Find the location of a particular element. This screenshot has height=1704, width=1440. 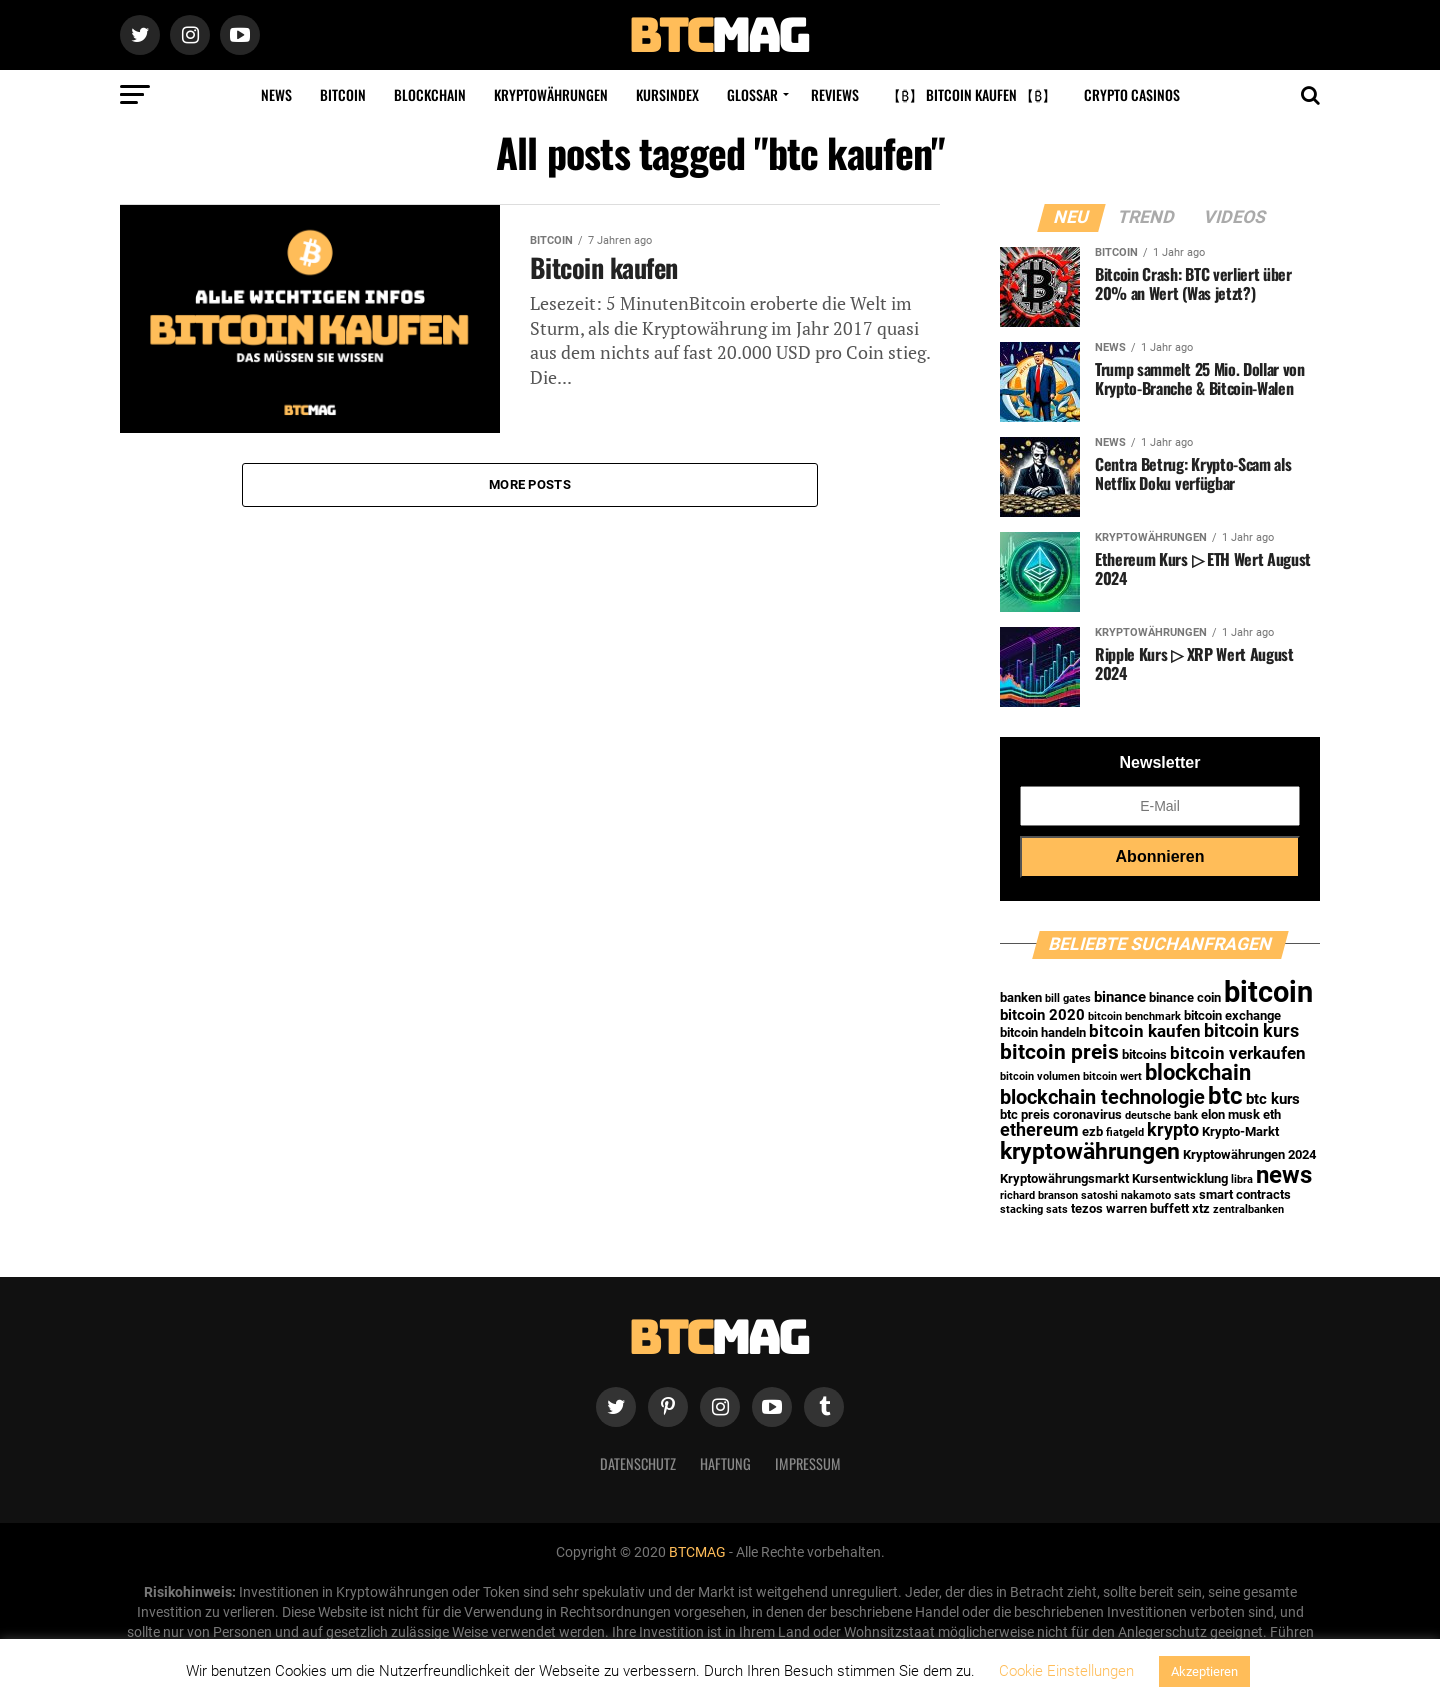

tezos [tezos (2 Einträge)] is located at coordinates (1087, 1208).